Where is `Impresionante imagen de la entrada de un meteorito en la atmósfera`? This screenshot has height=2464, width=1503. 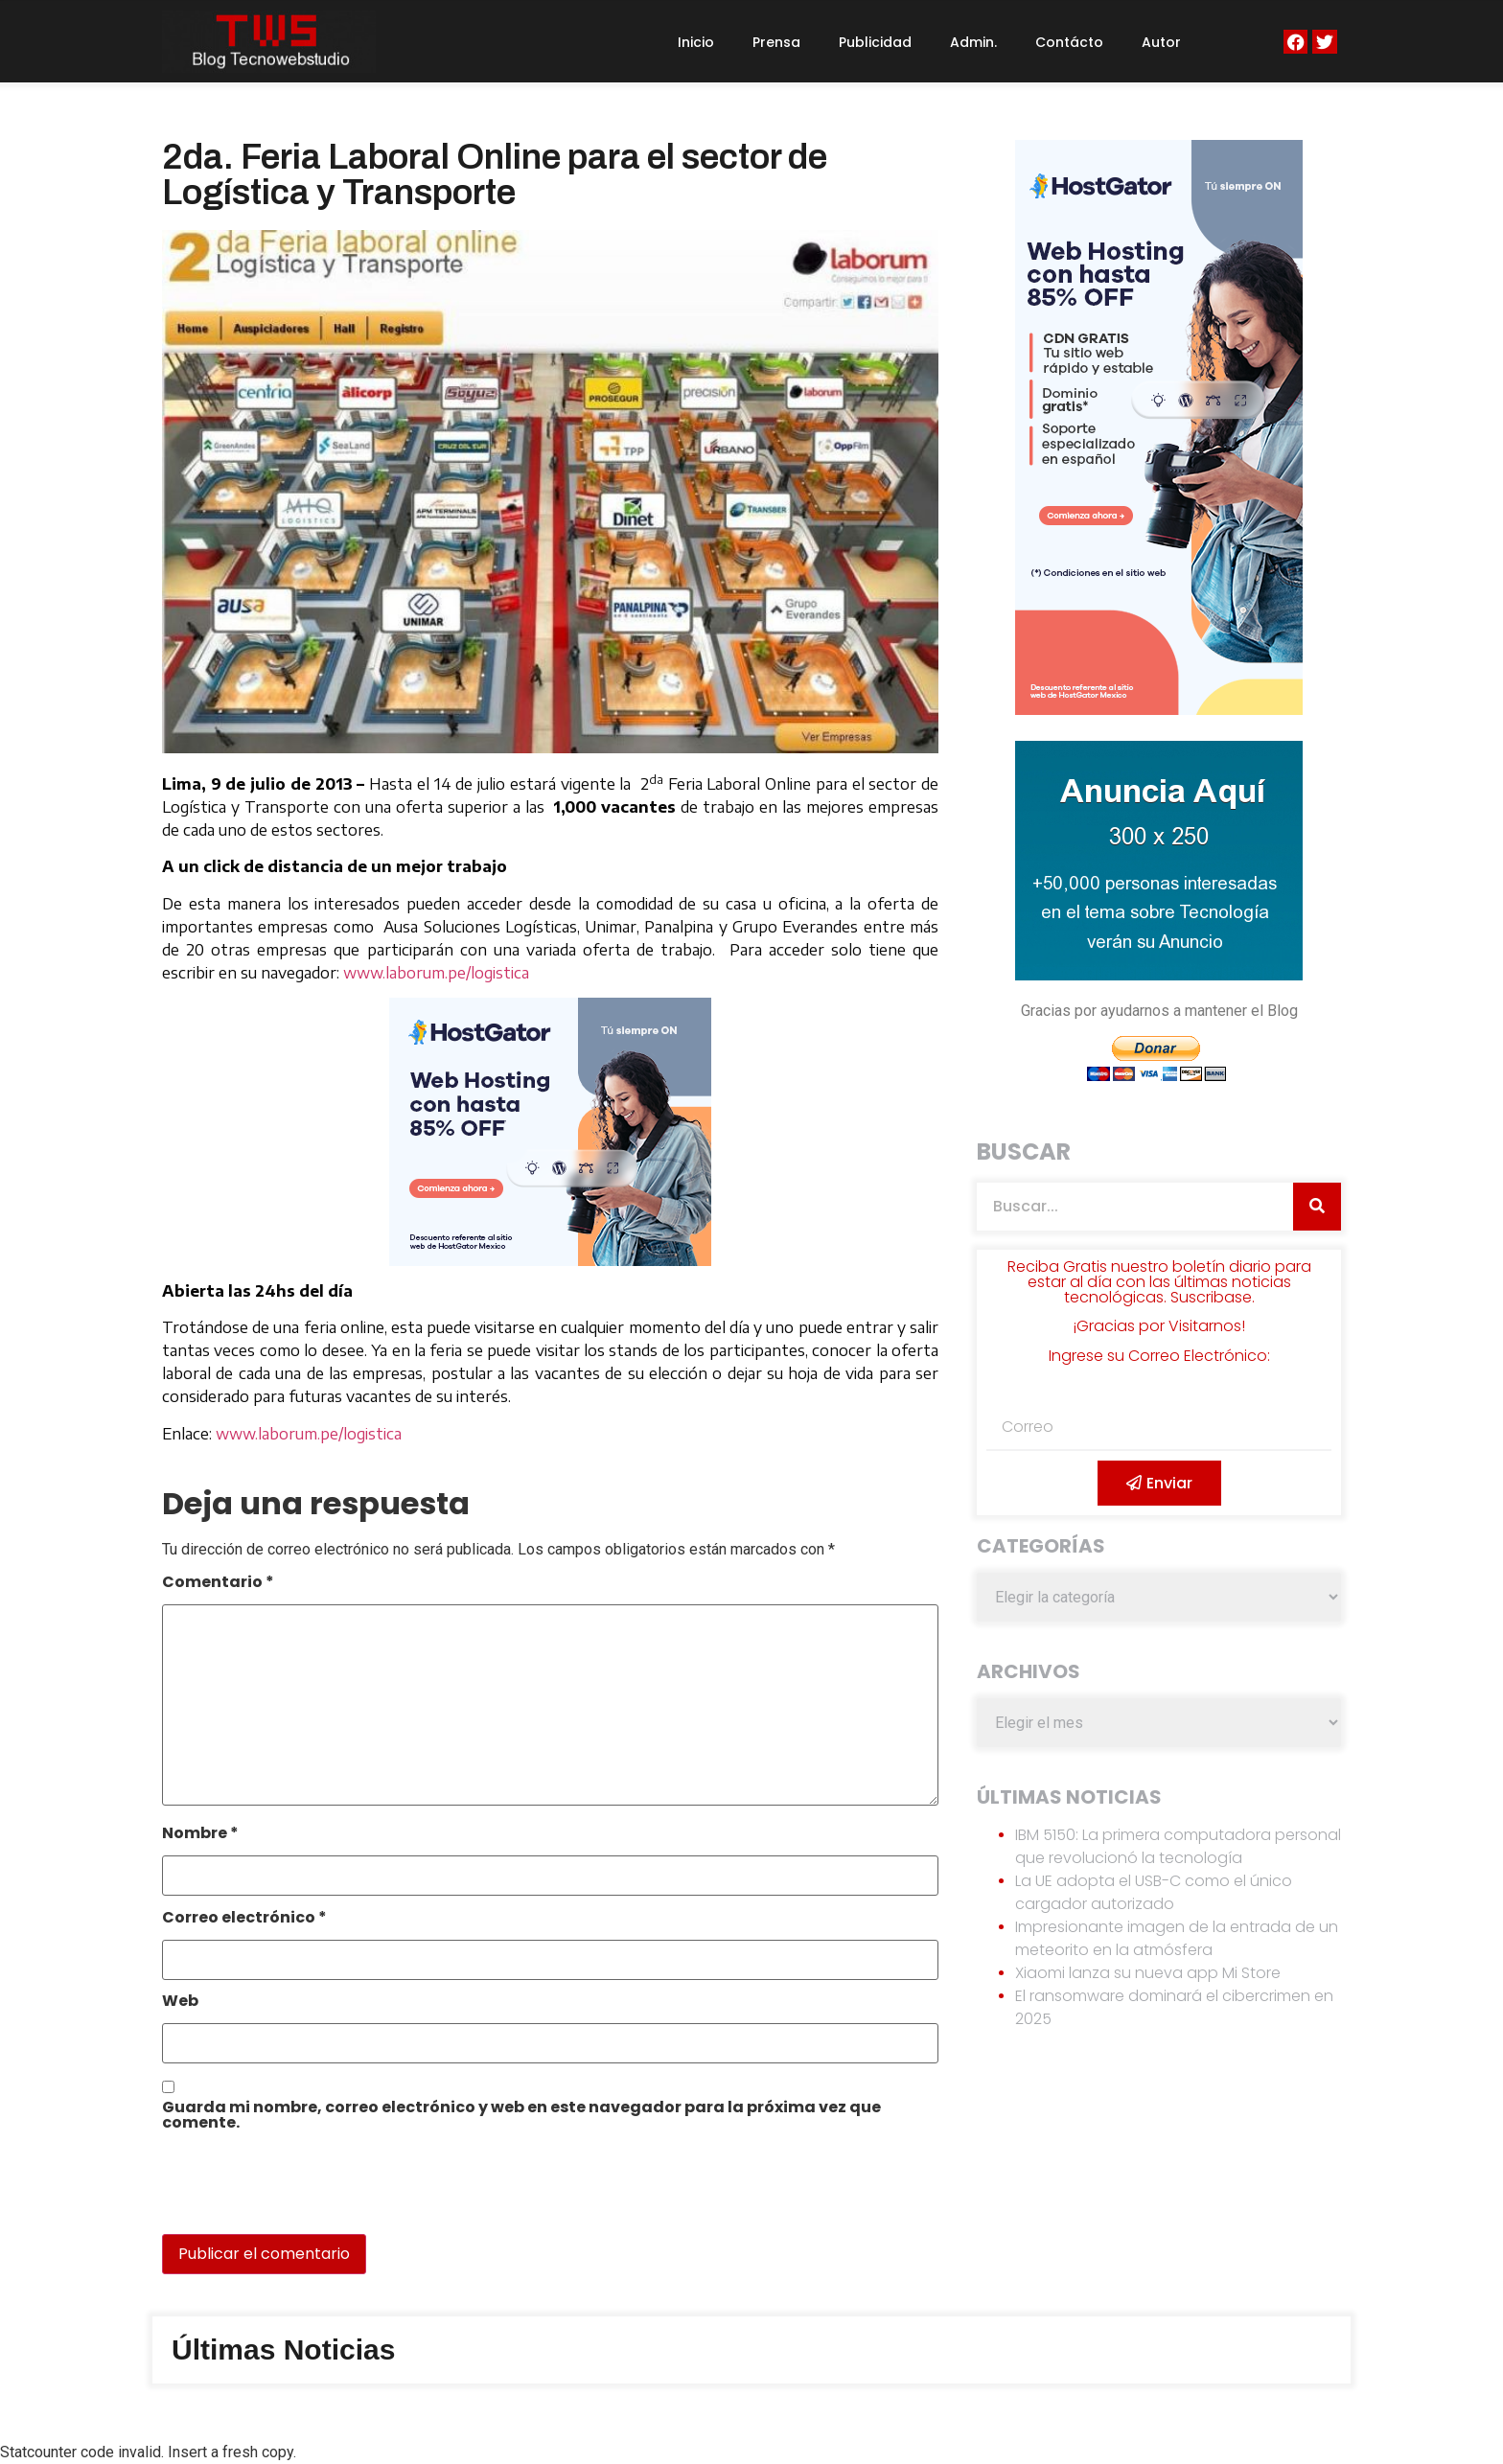 Impresionante imagen de la entrada de un meteorito en la atmósfera is located at coordinates (1176, 1938).